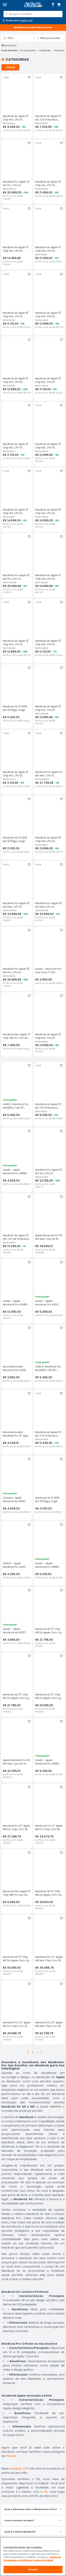 Image resolution: width=66 pixels, height=2576 pixels. What do you see at coordinates (45, 50) in the screenshot?
I see `Notebooks` at bounding box center [45, 50].